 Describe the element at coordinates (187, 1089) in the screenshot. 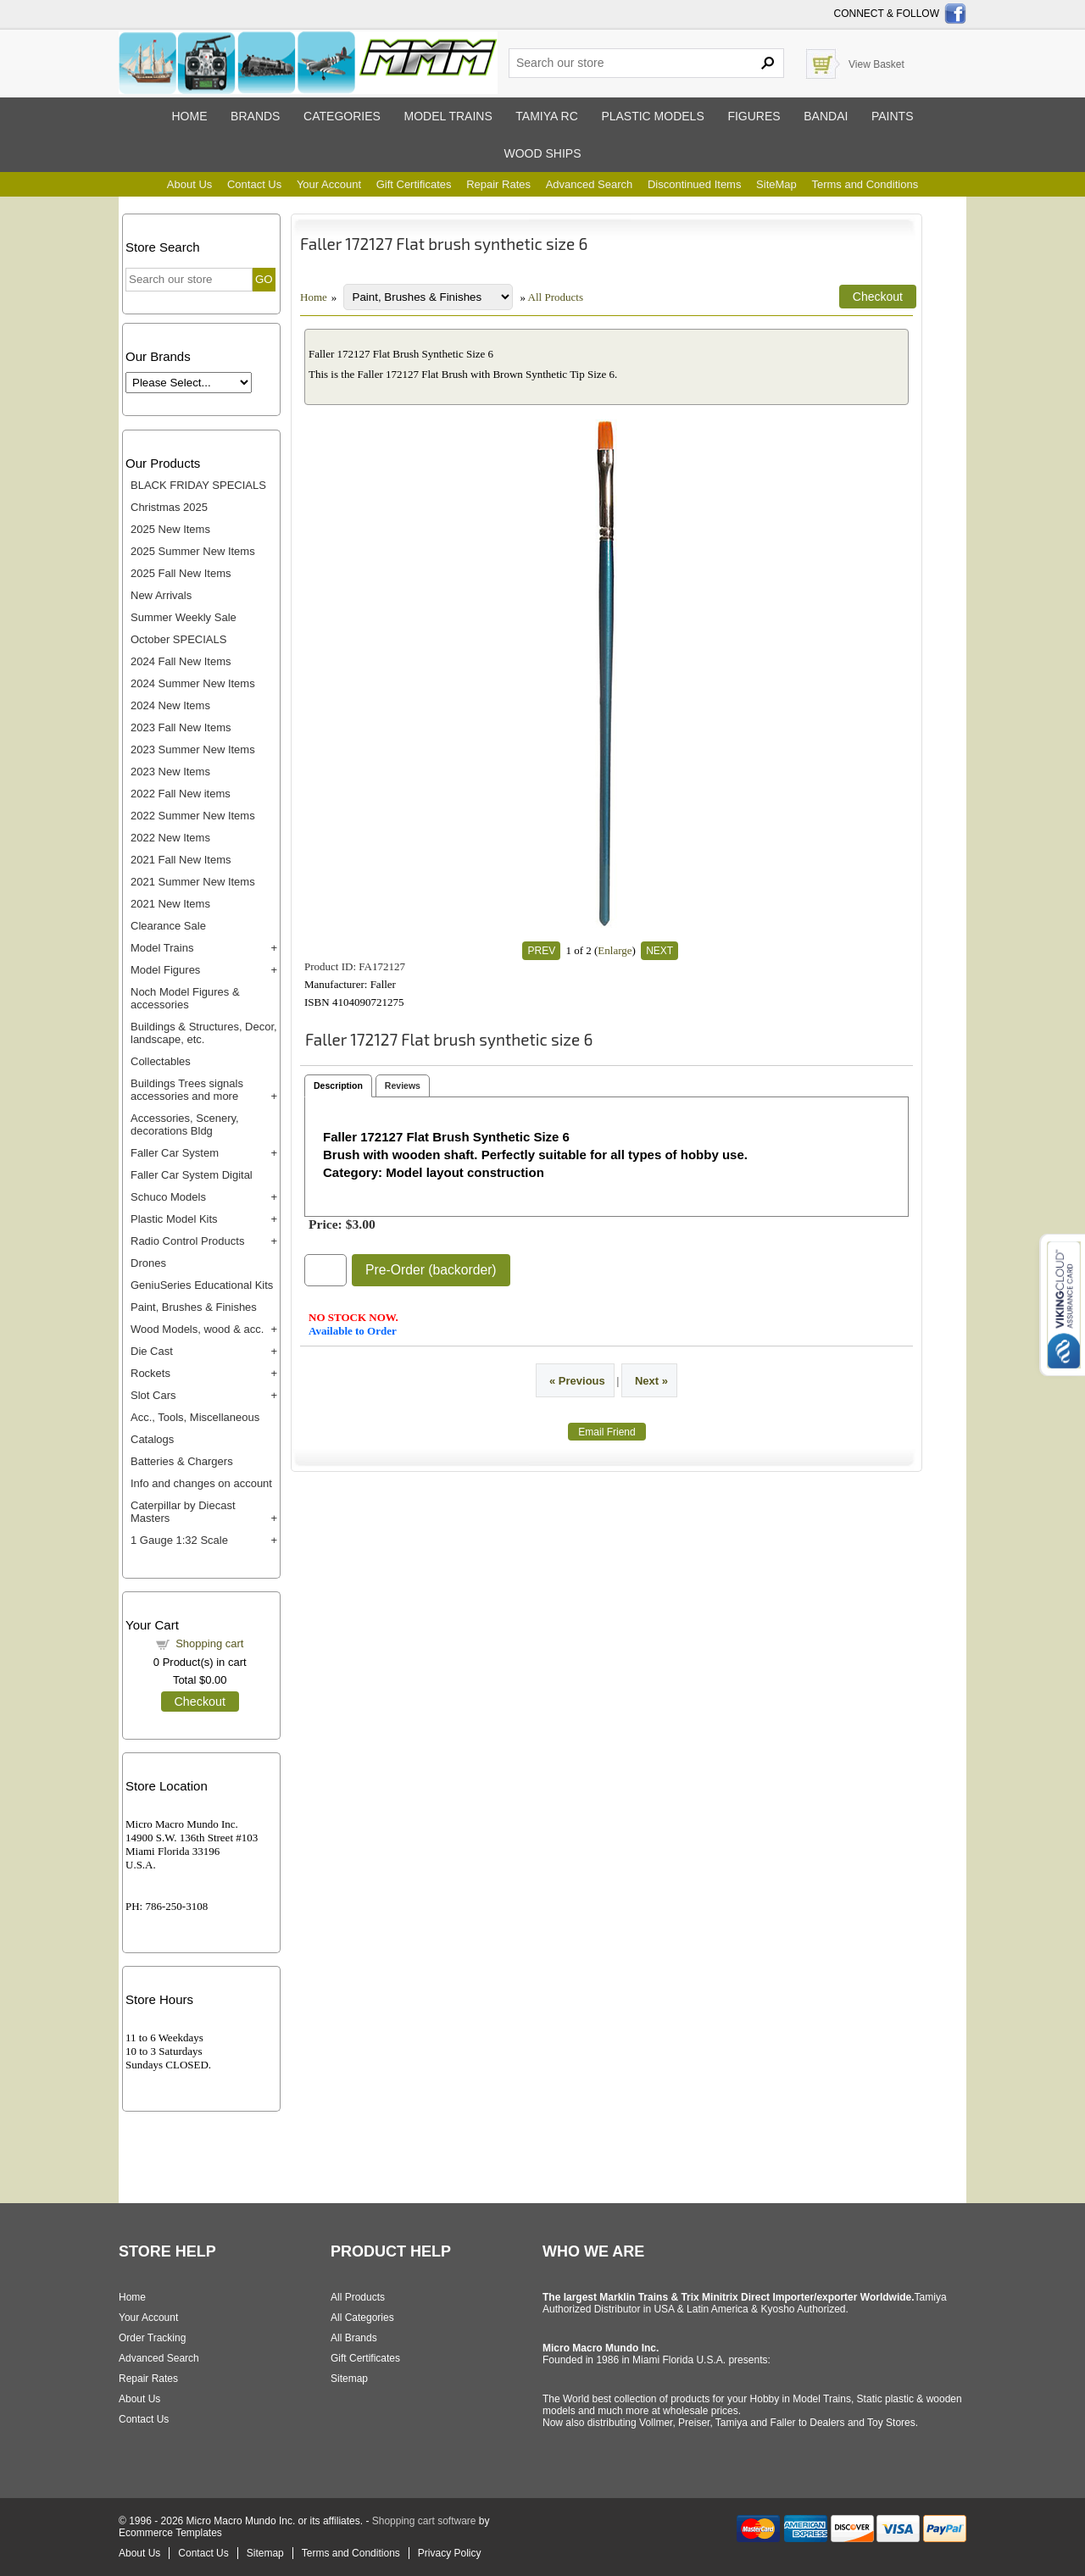

I see `Buildings Trees signals accessories and more` at that location.